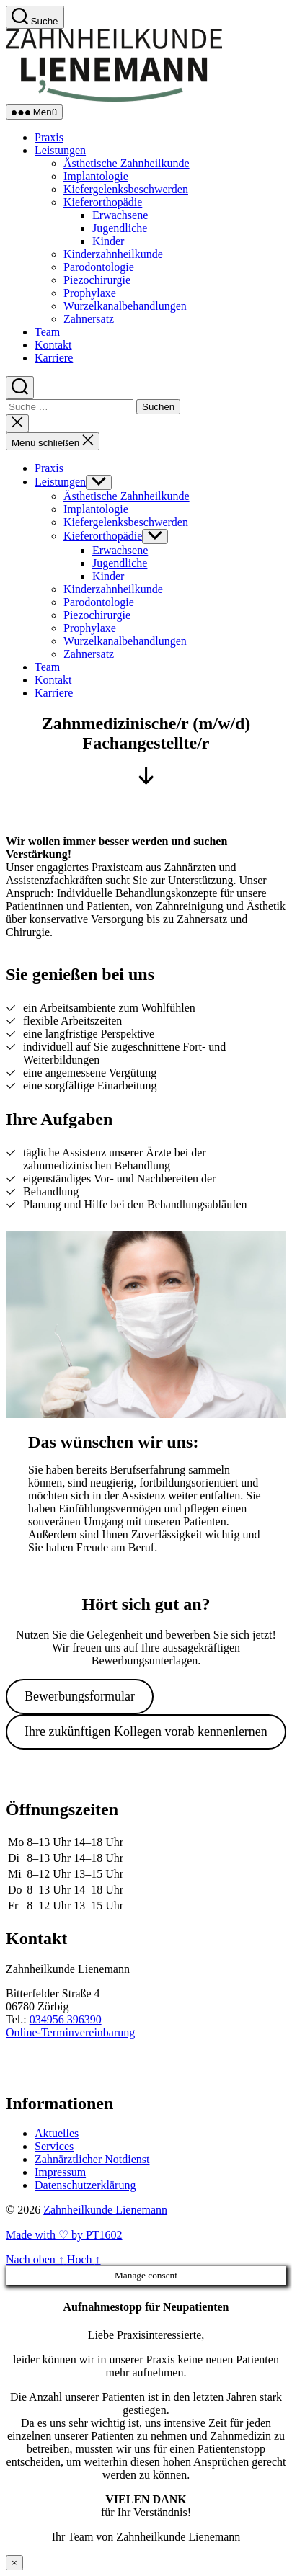 Image resolution: width=292 pixels, height=2576 pixels. Describe the element at coordinates (53, 345) in the screenshot. I see `Kontakt` at that location.